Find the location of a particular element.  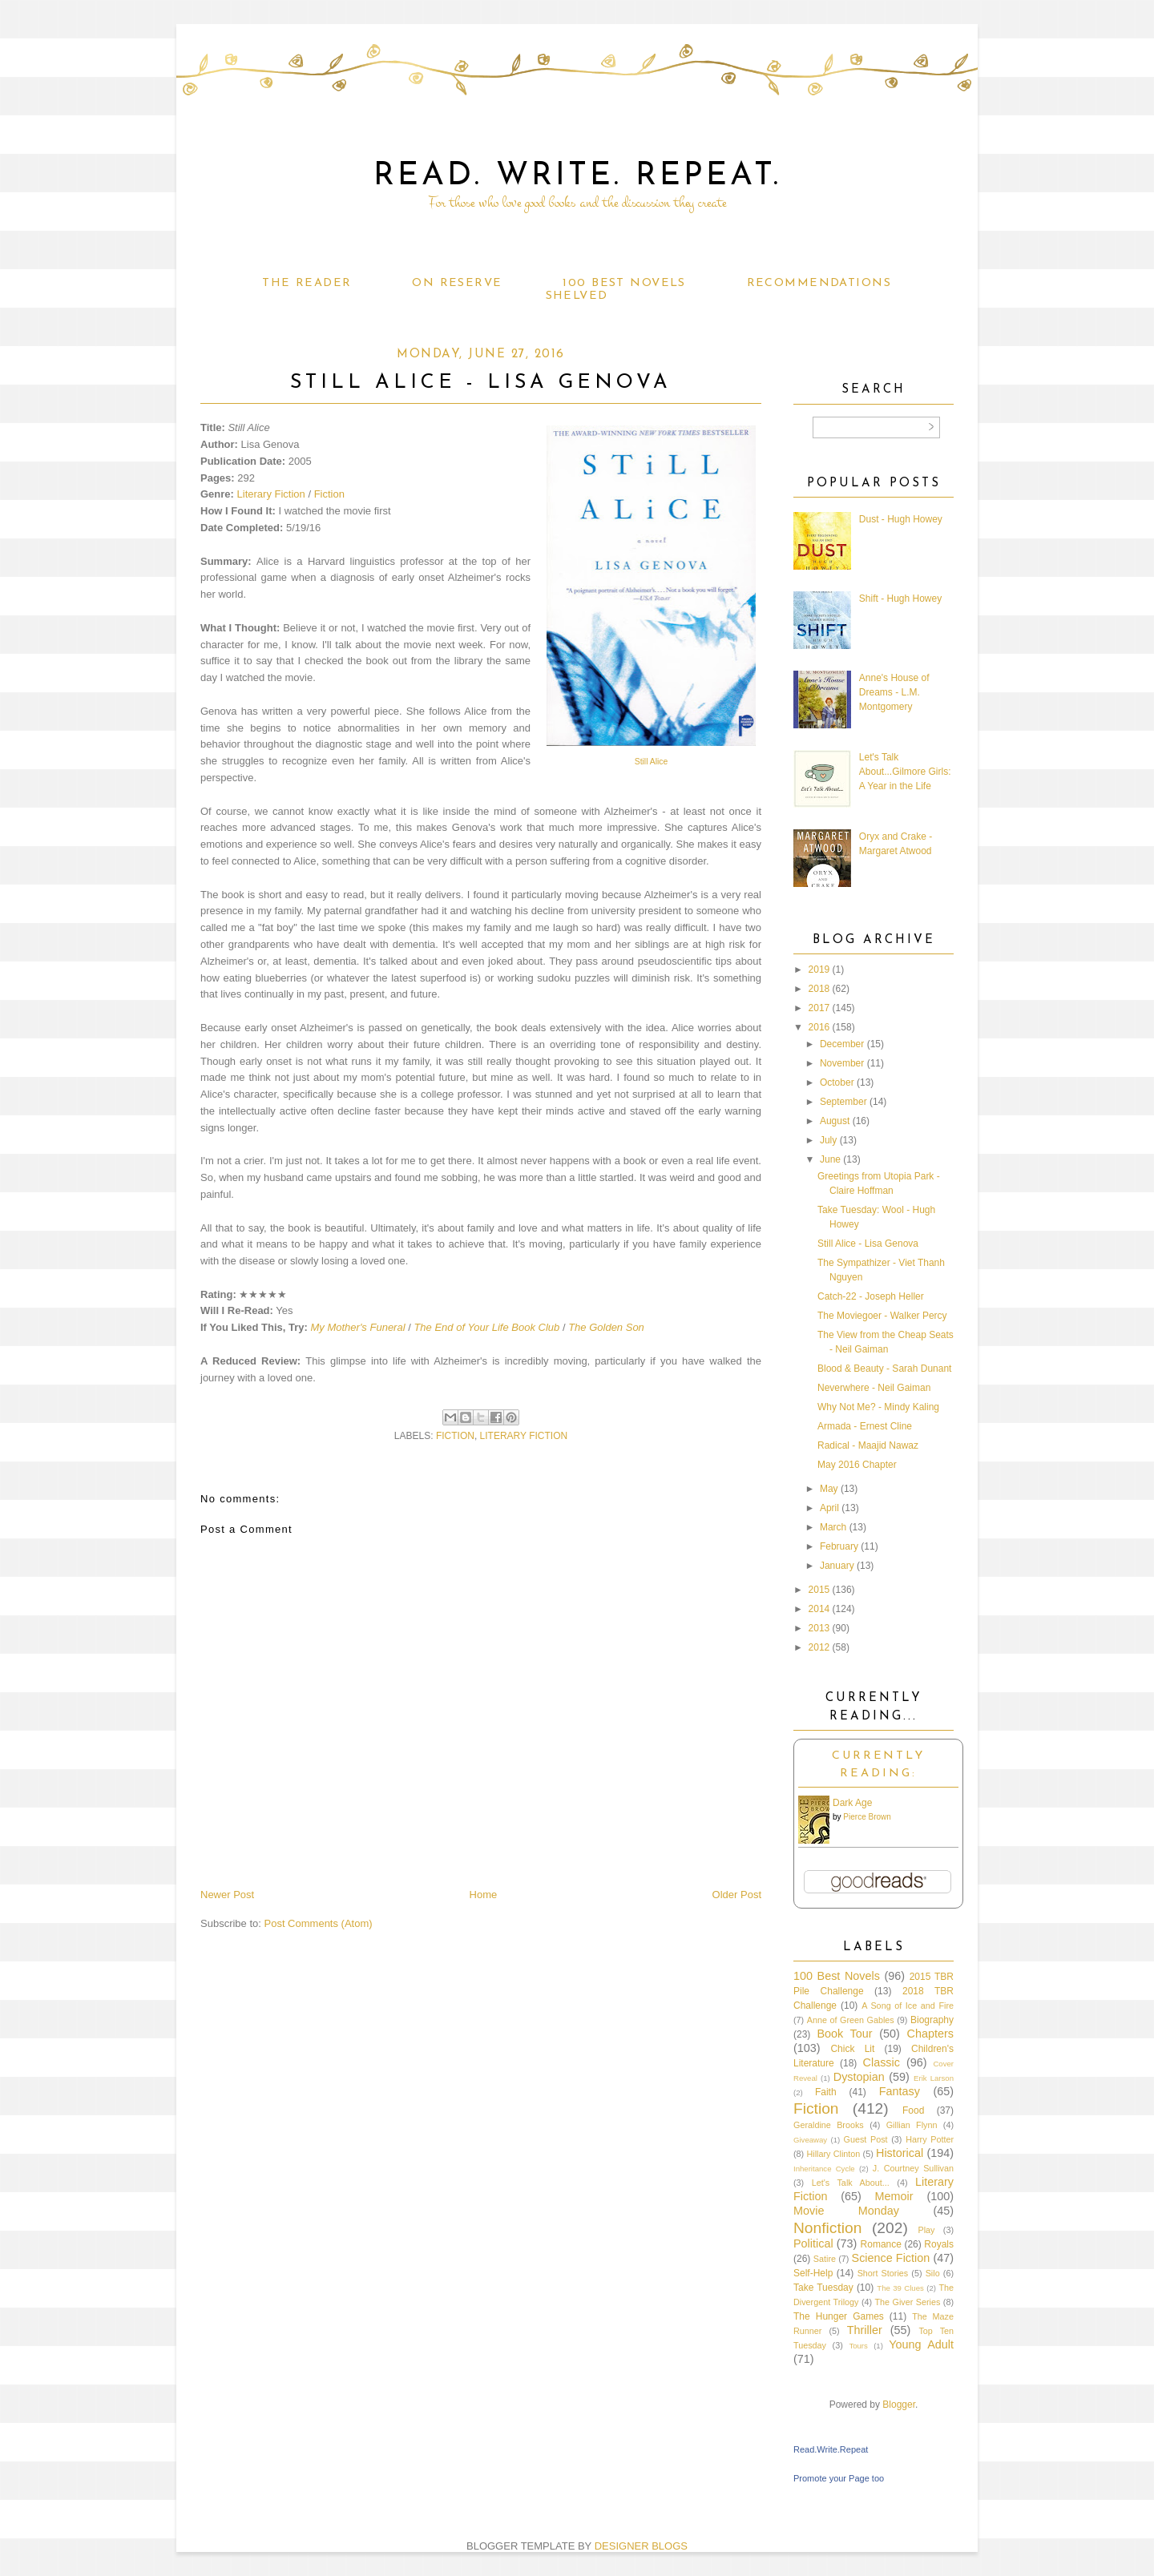

April is located at coordinates (829, 1508).